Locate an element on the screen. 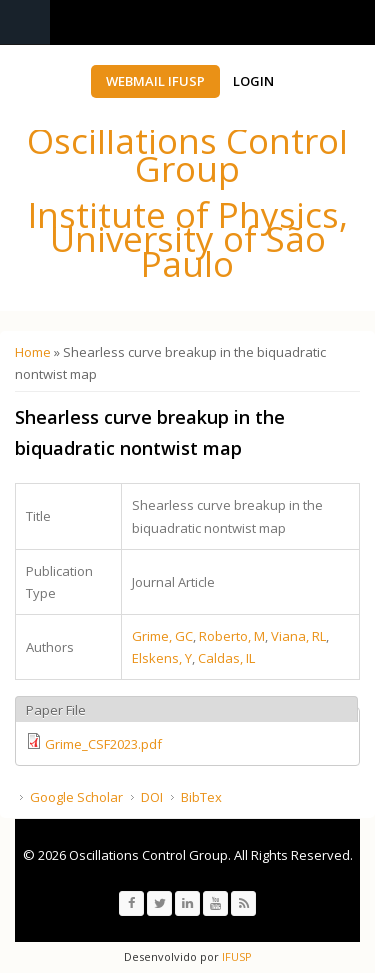  BibTex is located at coordinates (201, 797).